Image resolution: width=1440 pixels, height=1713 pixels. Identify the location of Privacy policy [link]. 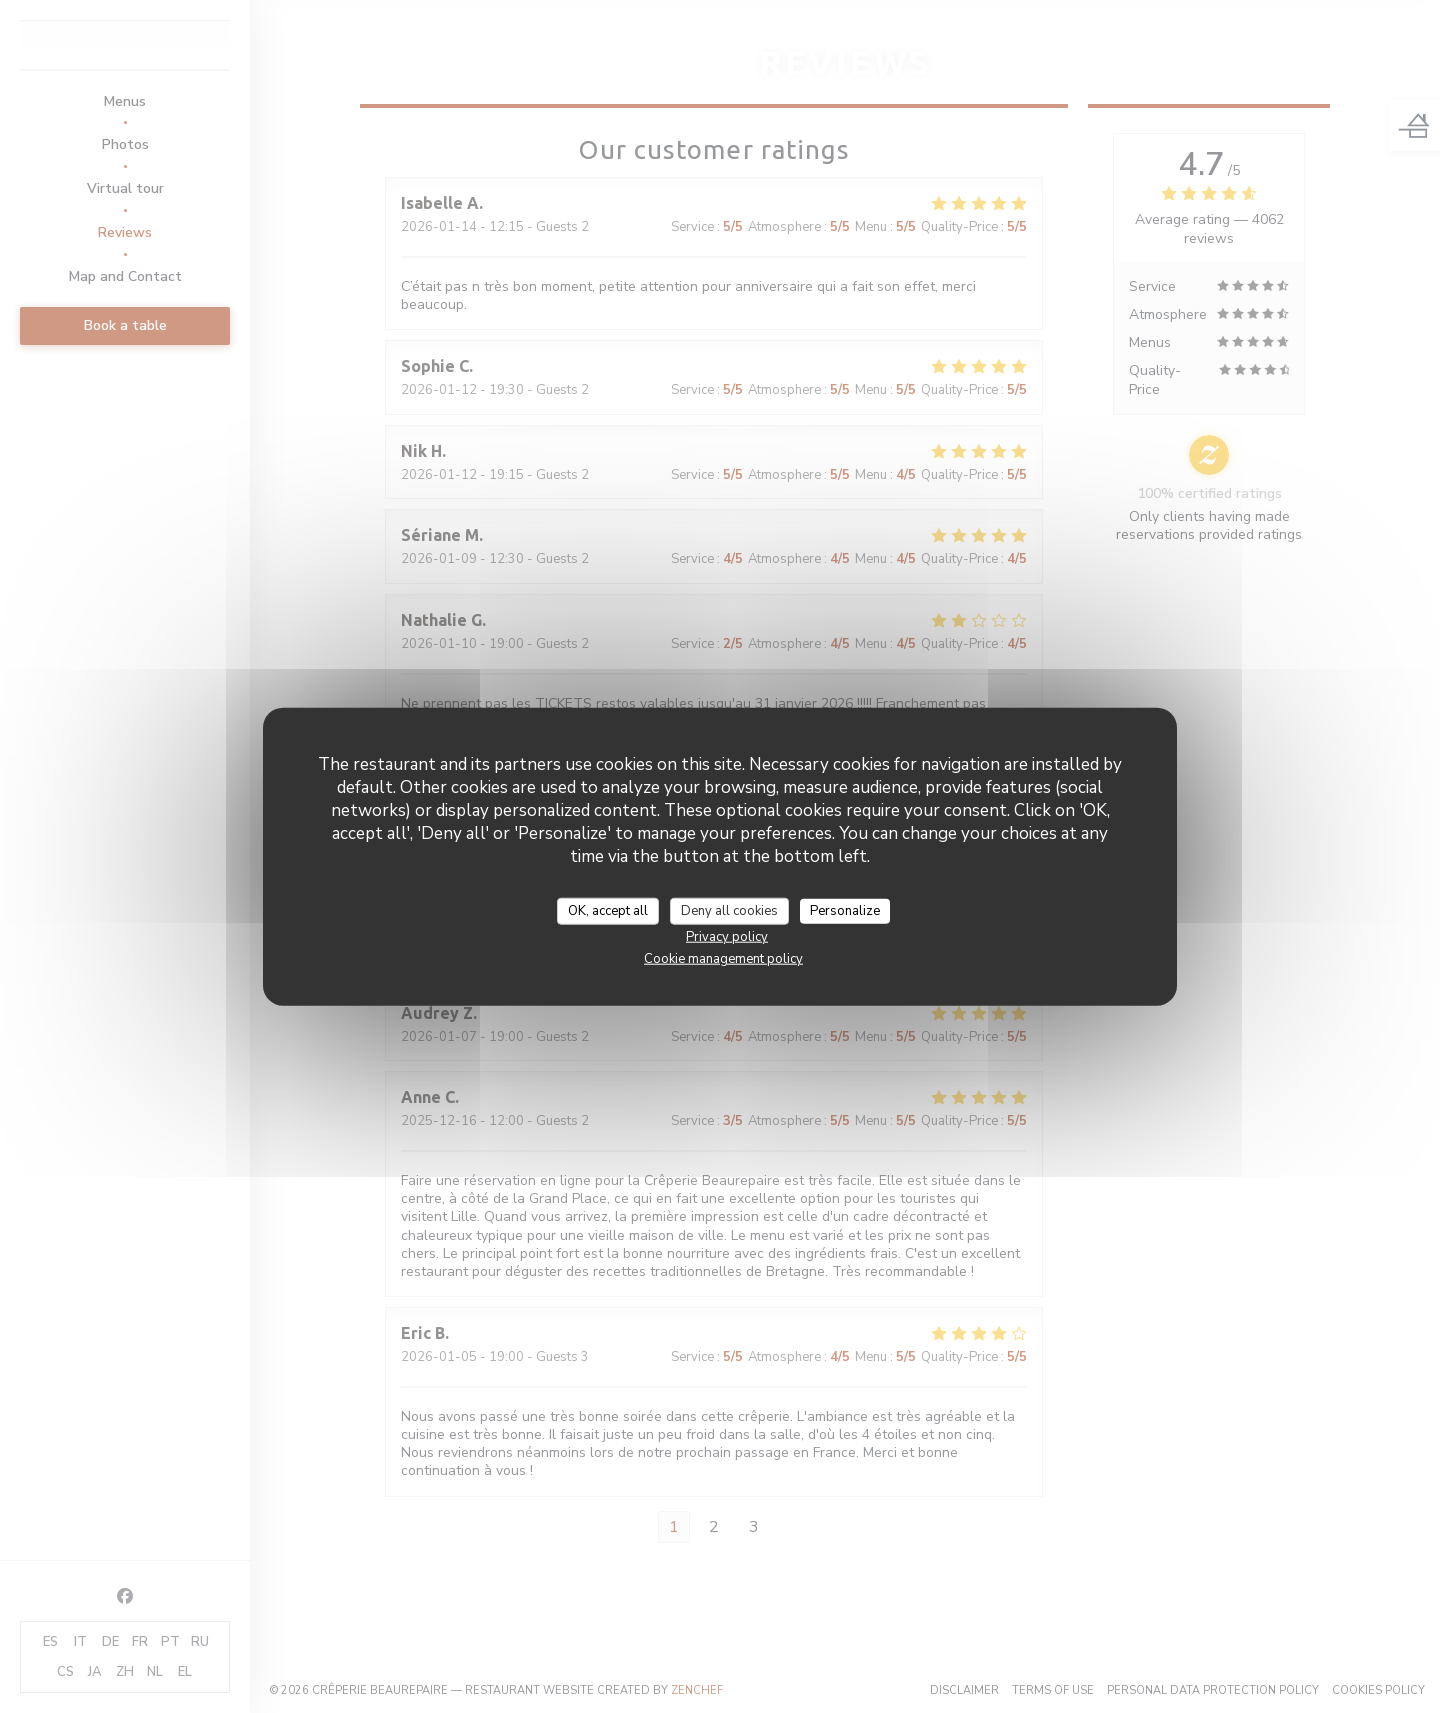
(727, 937).